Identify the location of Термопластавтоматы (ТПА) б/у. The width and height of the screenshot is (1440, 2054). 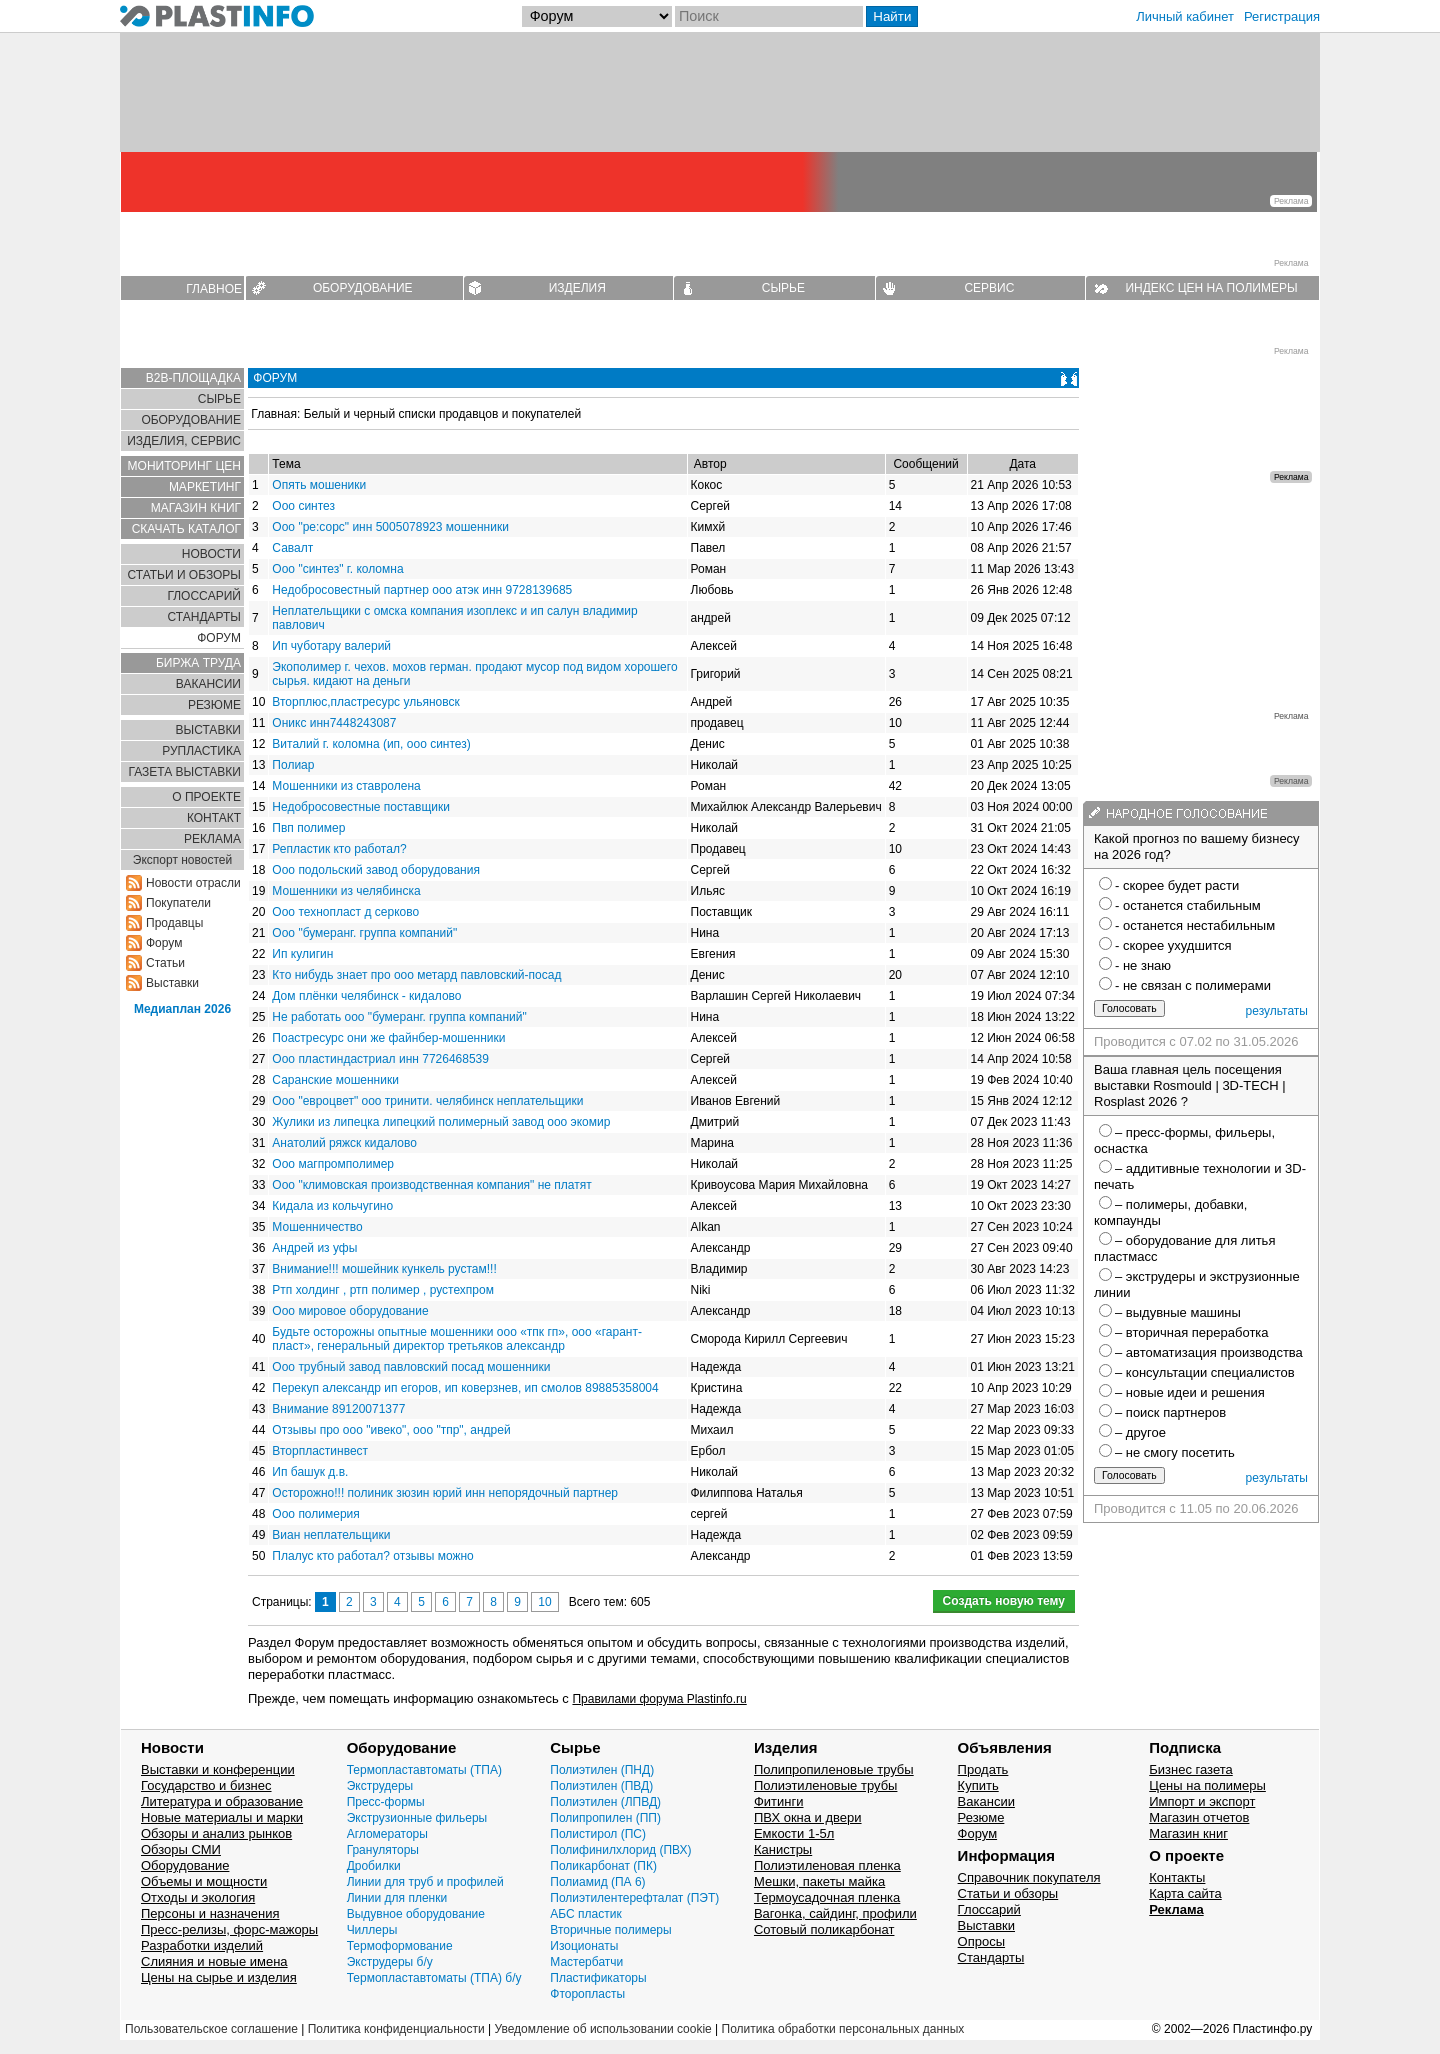
(434, 1978).